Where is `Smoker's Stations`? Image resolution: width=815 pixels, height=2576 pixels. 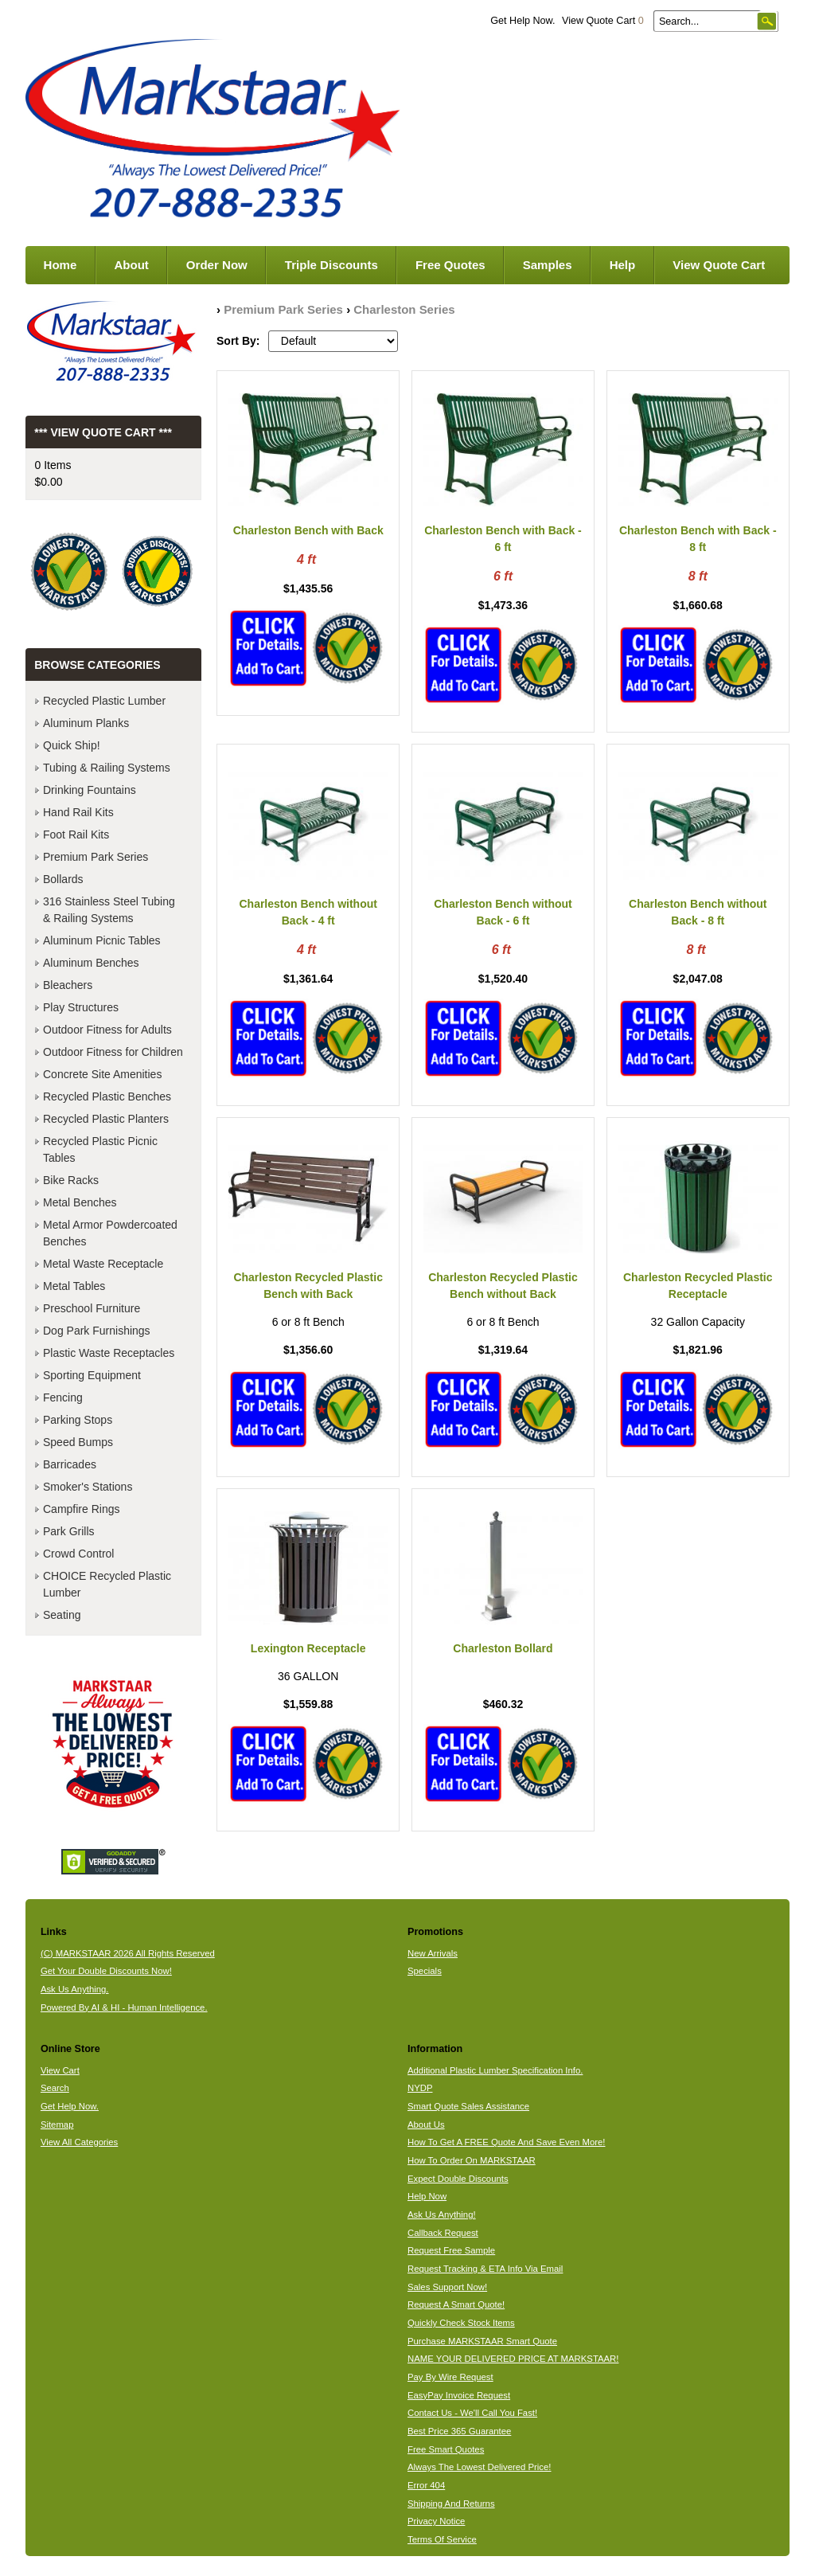 Smoker's Stations is located at coordinates (87, 1486).